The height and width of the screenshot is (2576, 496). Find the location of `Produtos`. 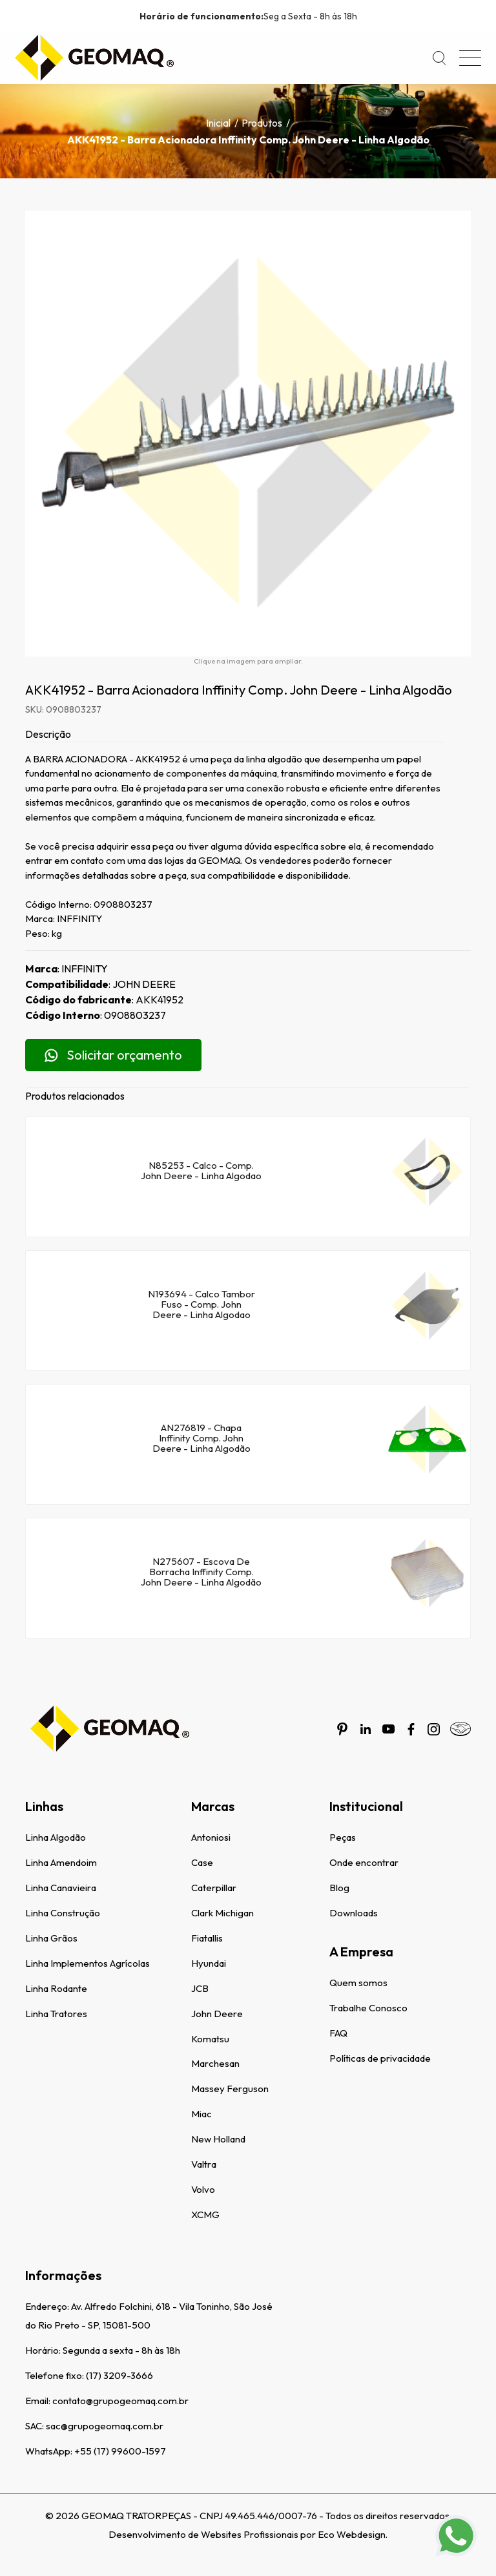

Produtos is located at coordinates (262, 122).